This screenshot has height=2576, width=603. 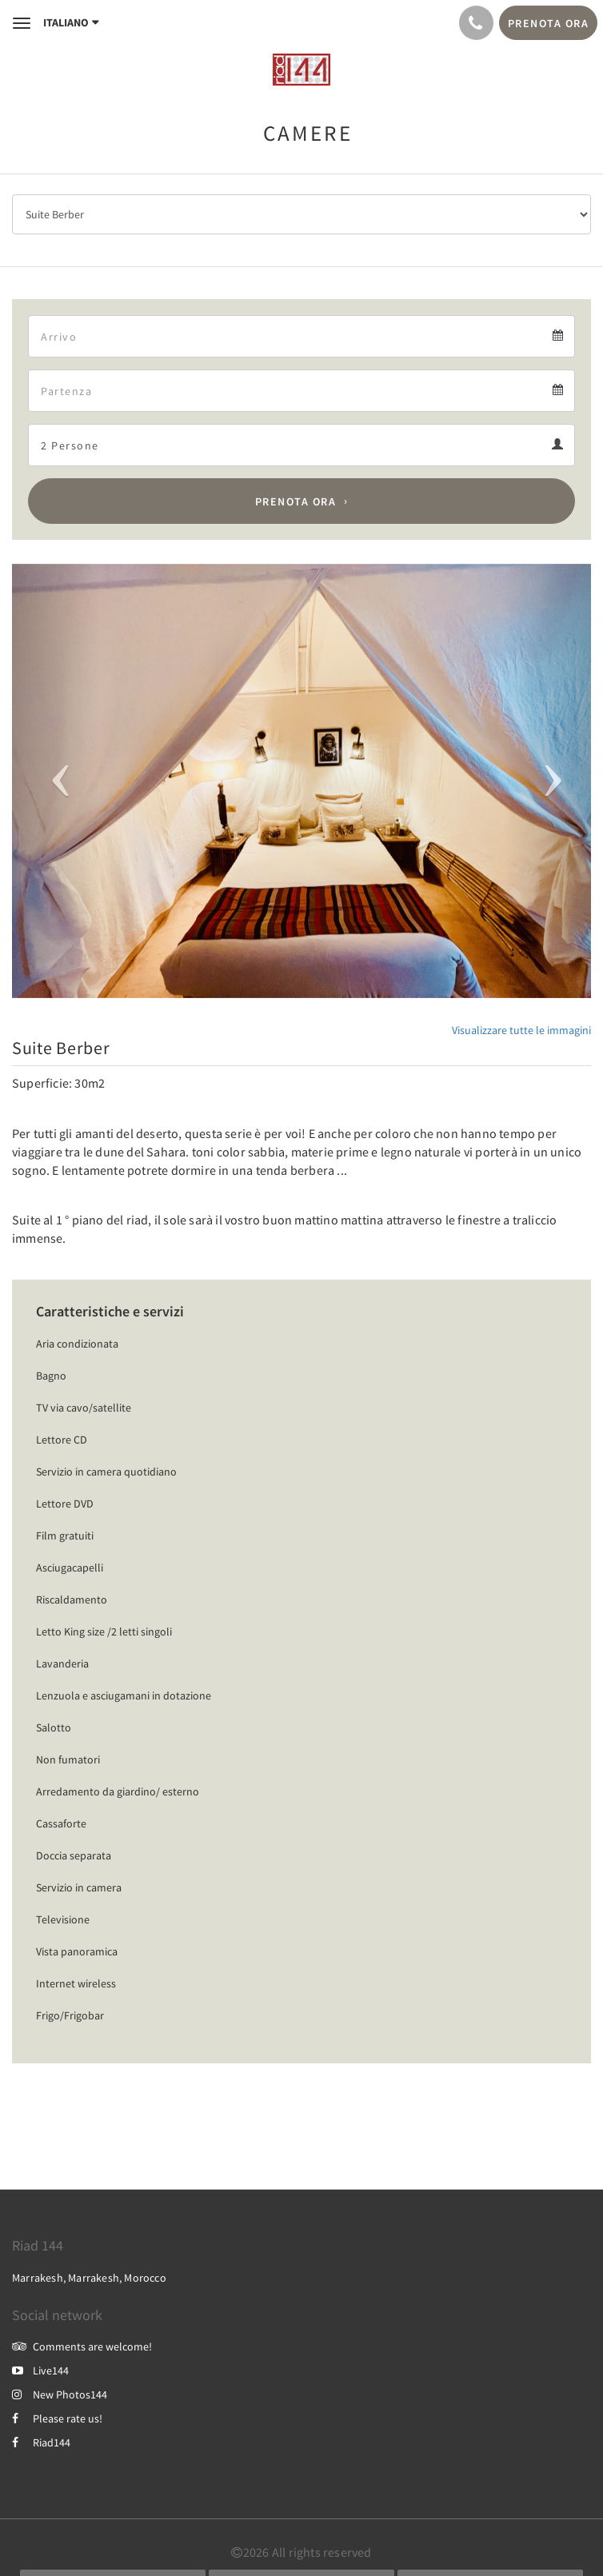 I want to click on New Photos144, so click(x=59, y=2394).